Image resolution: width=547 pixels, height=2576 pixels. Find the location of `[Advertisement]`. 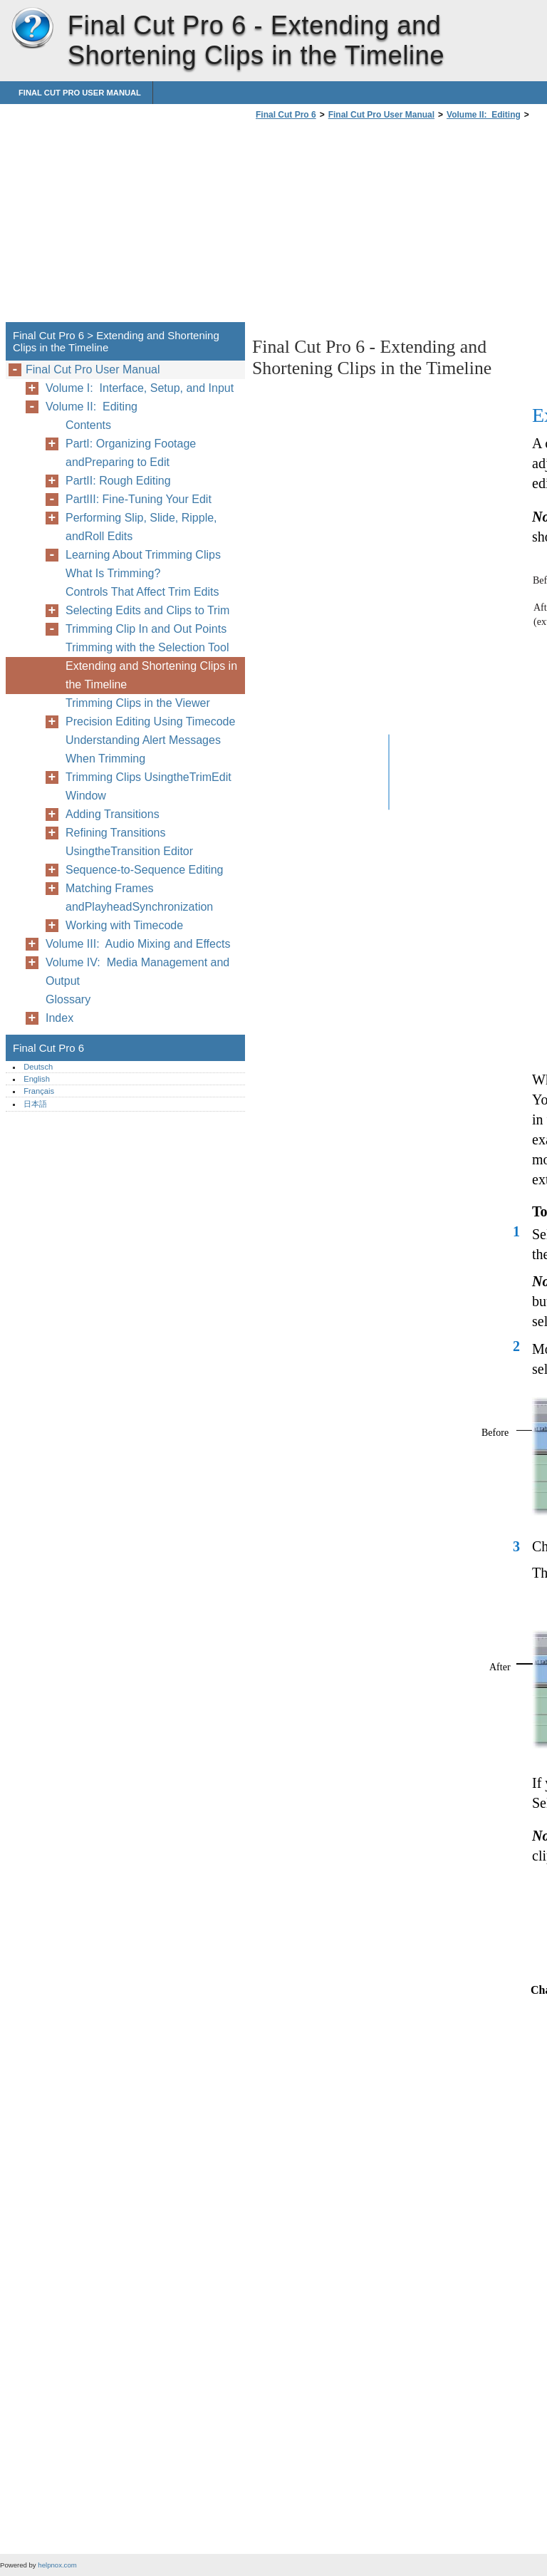

[Advertisement] is located at coordinates (371, 225).